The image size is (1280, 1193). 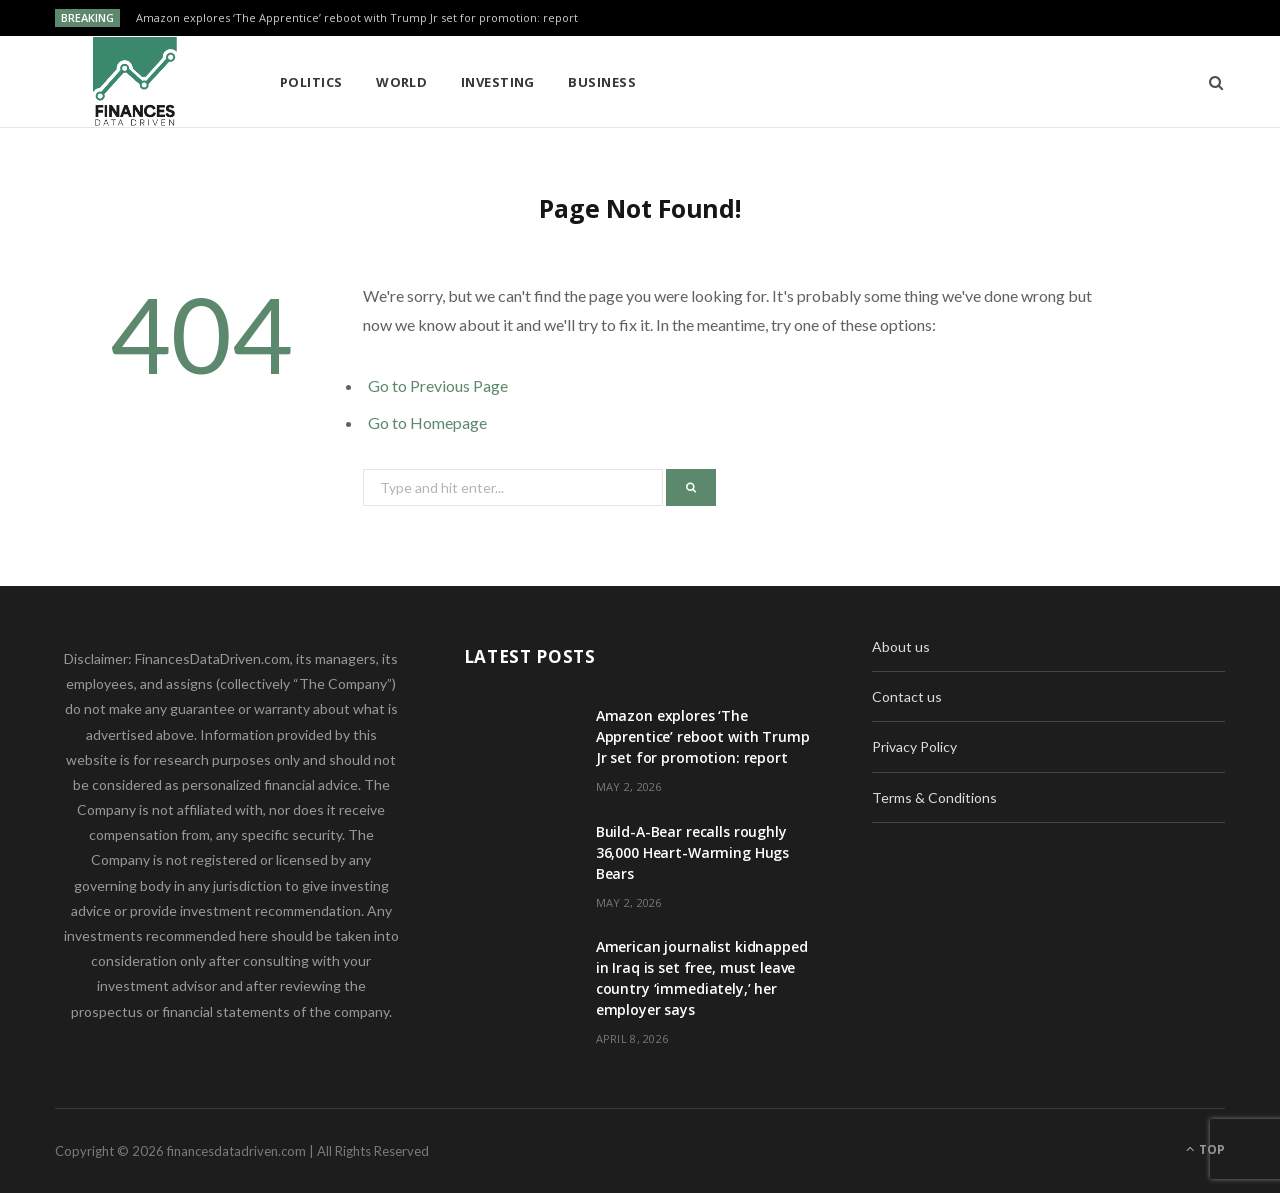 What do you see at coordinates (357, 18) in the screenshot?
I see `Amazon explores ‘The Apprentice’ reboot with Trump Jr set for promotion: report` at bounding box center [357, 18].